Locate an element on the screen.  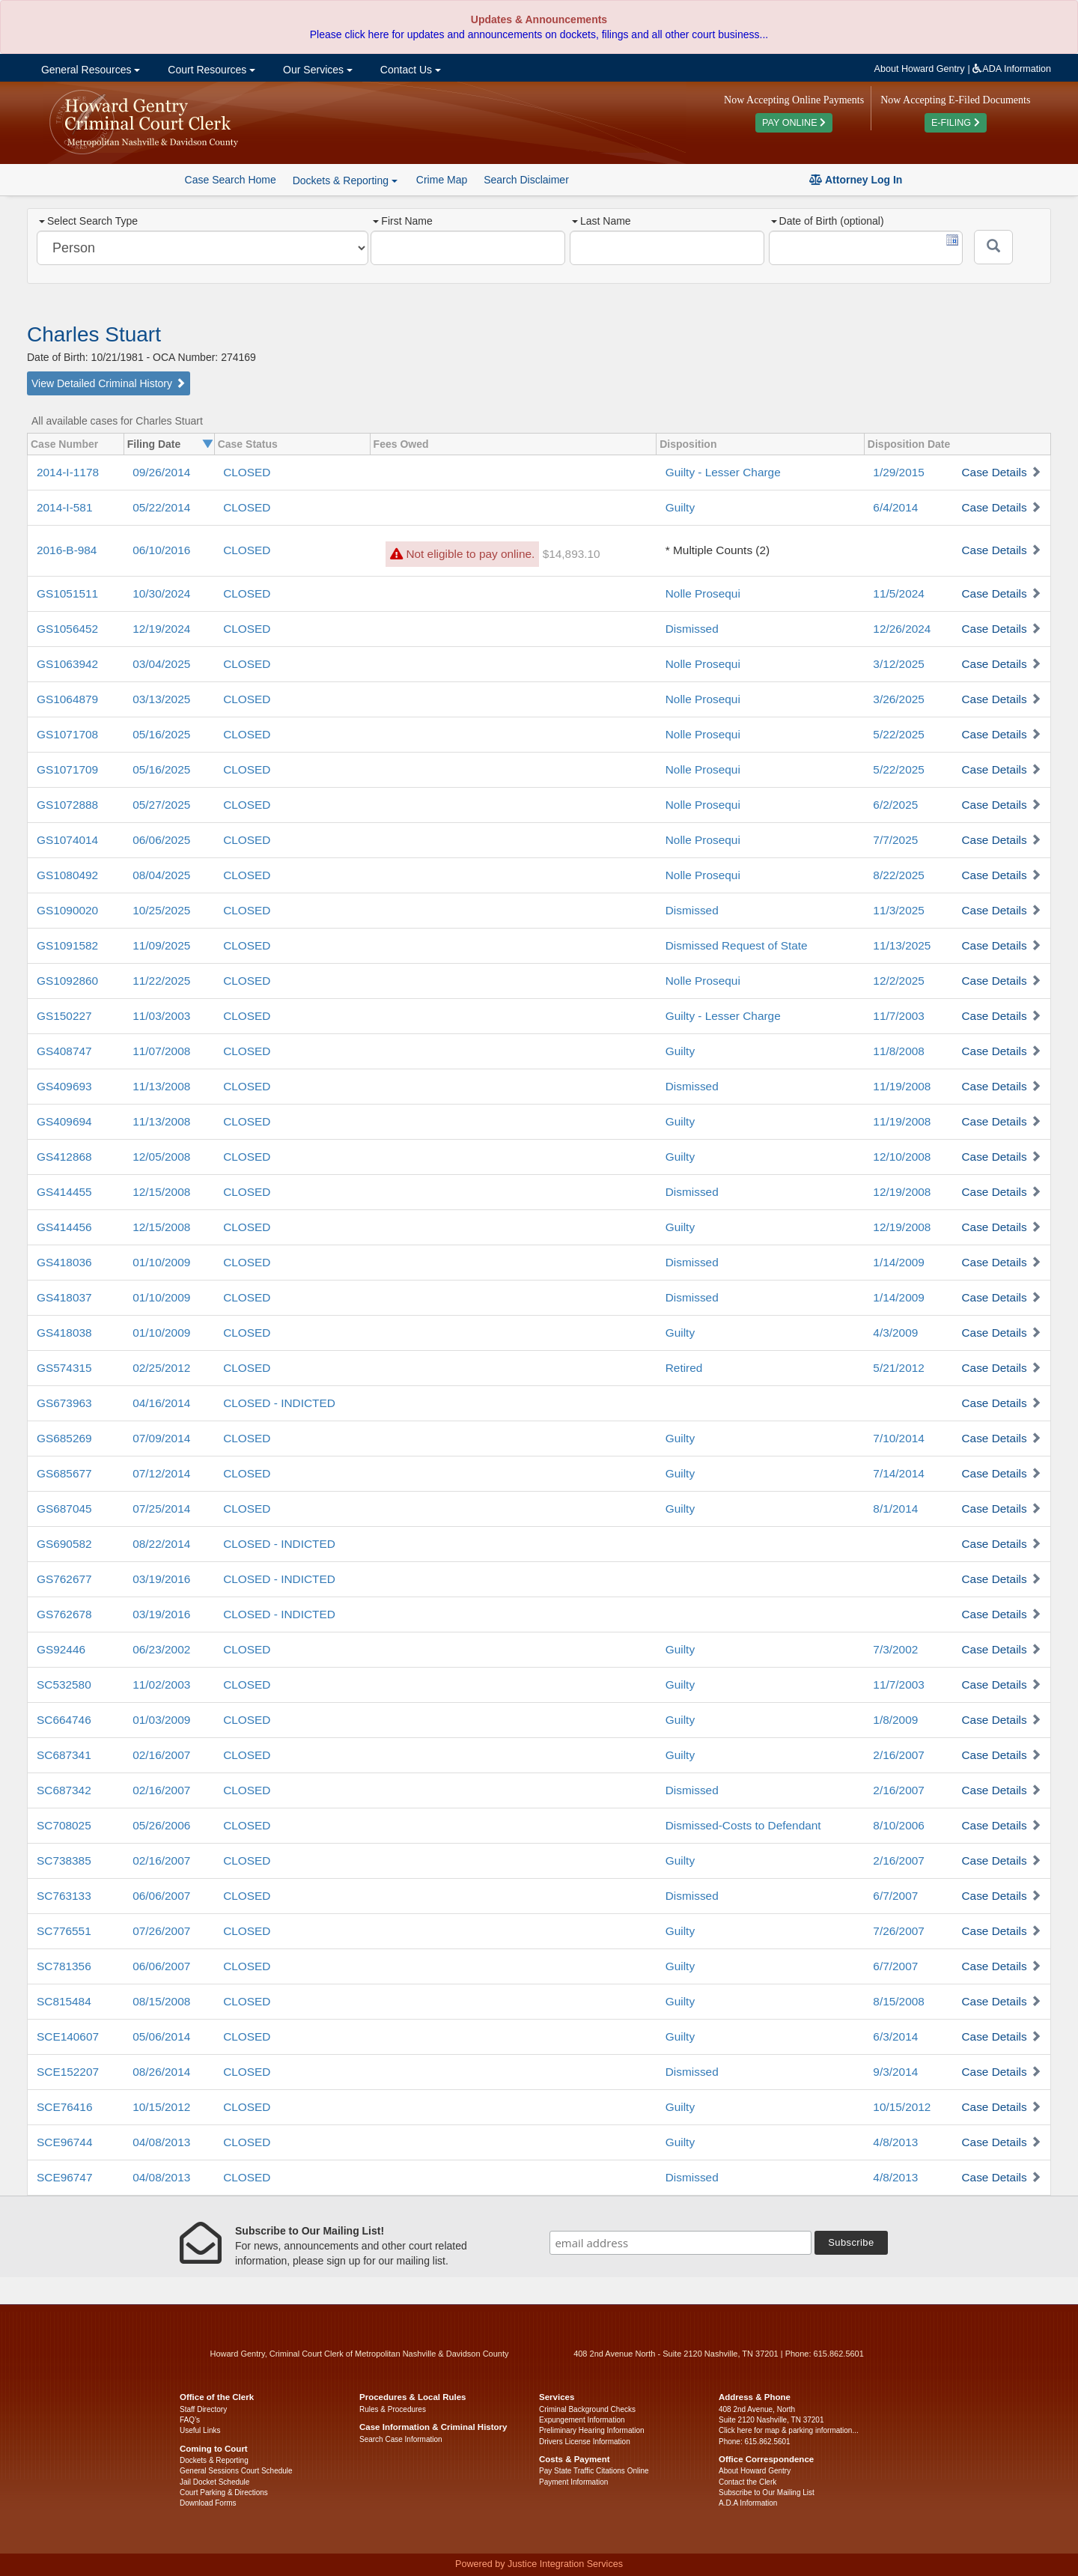
Retired is located at coordinates (684, 1367).